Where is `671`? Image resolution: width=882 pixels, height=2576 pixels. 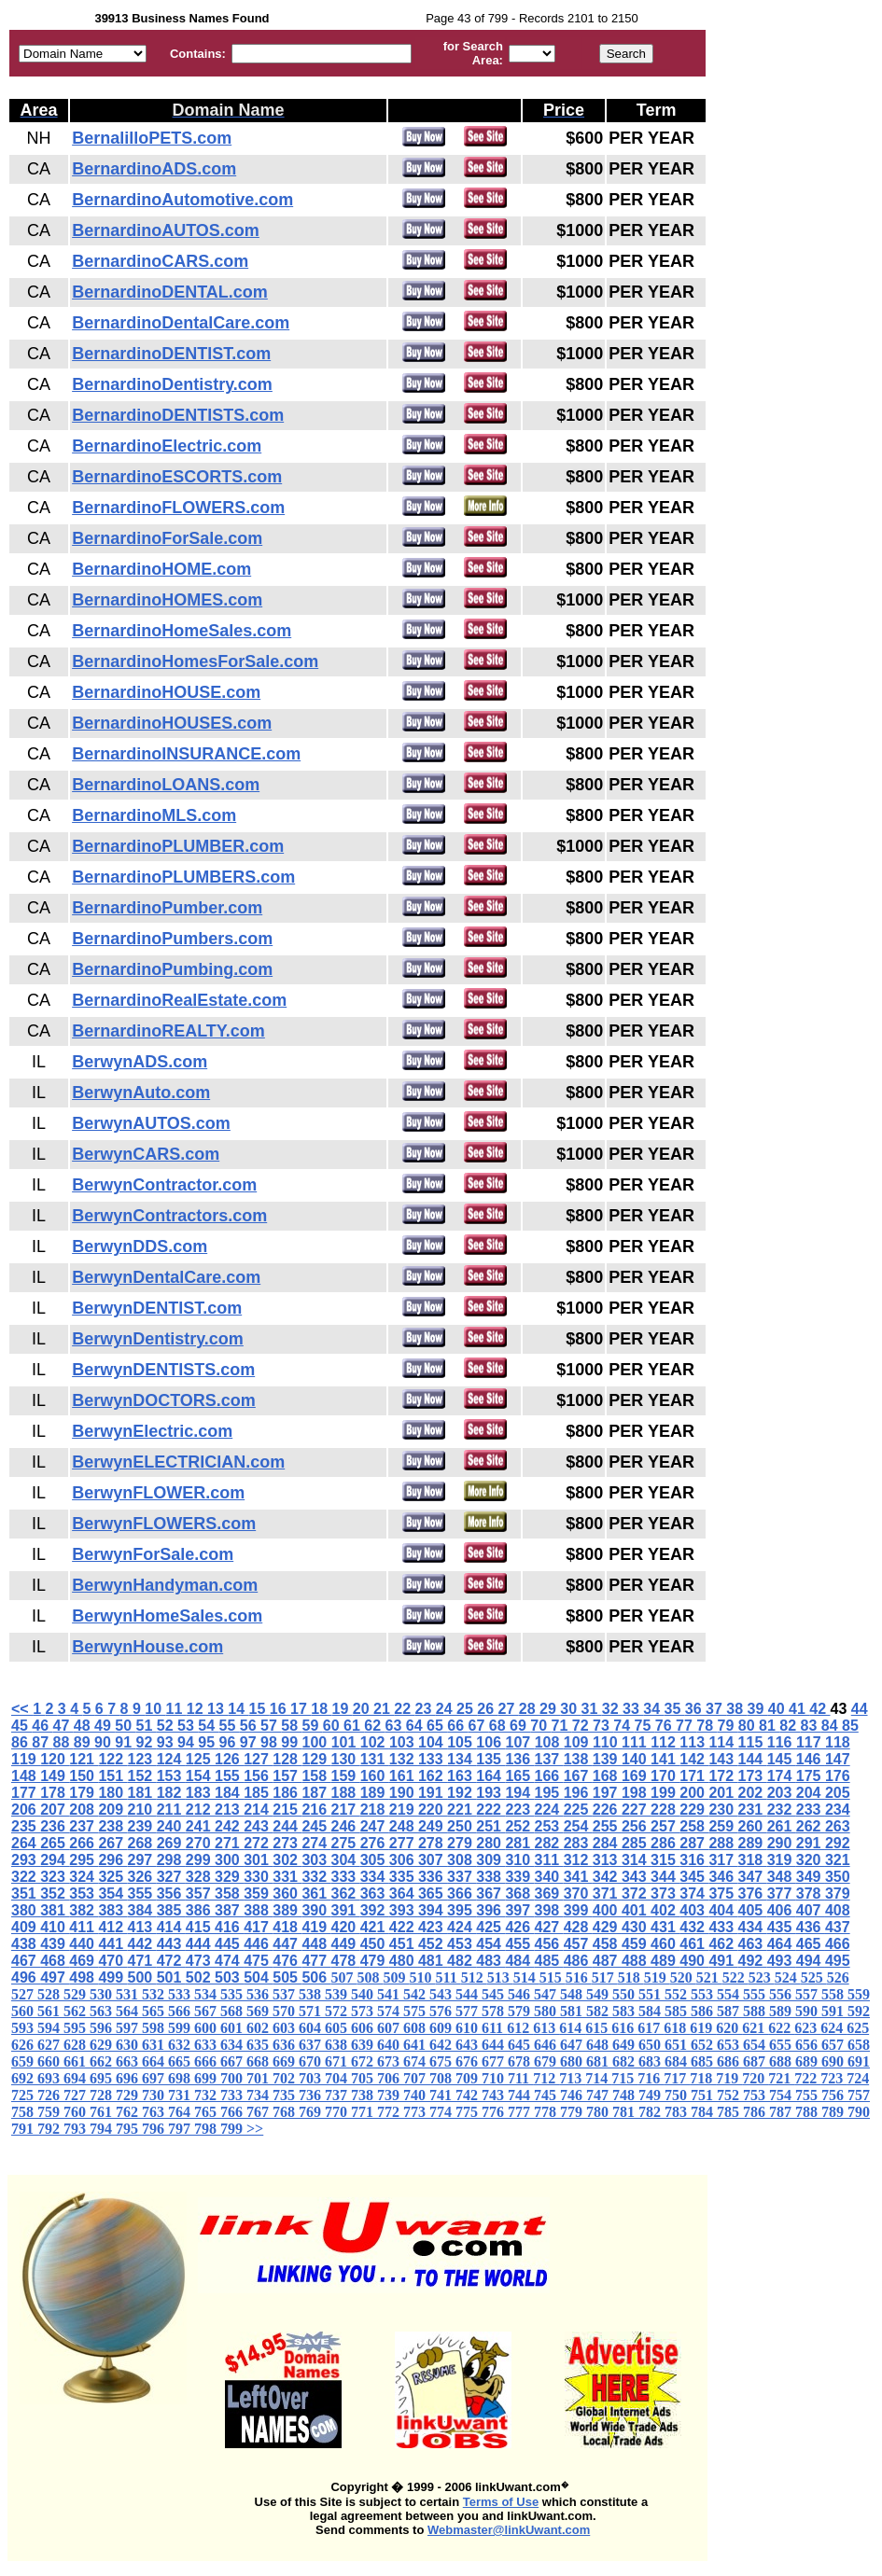
671 is located at coordinates (338, 2061).